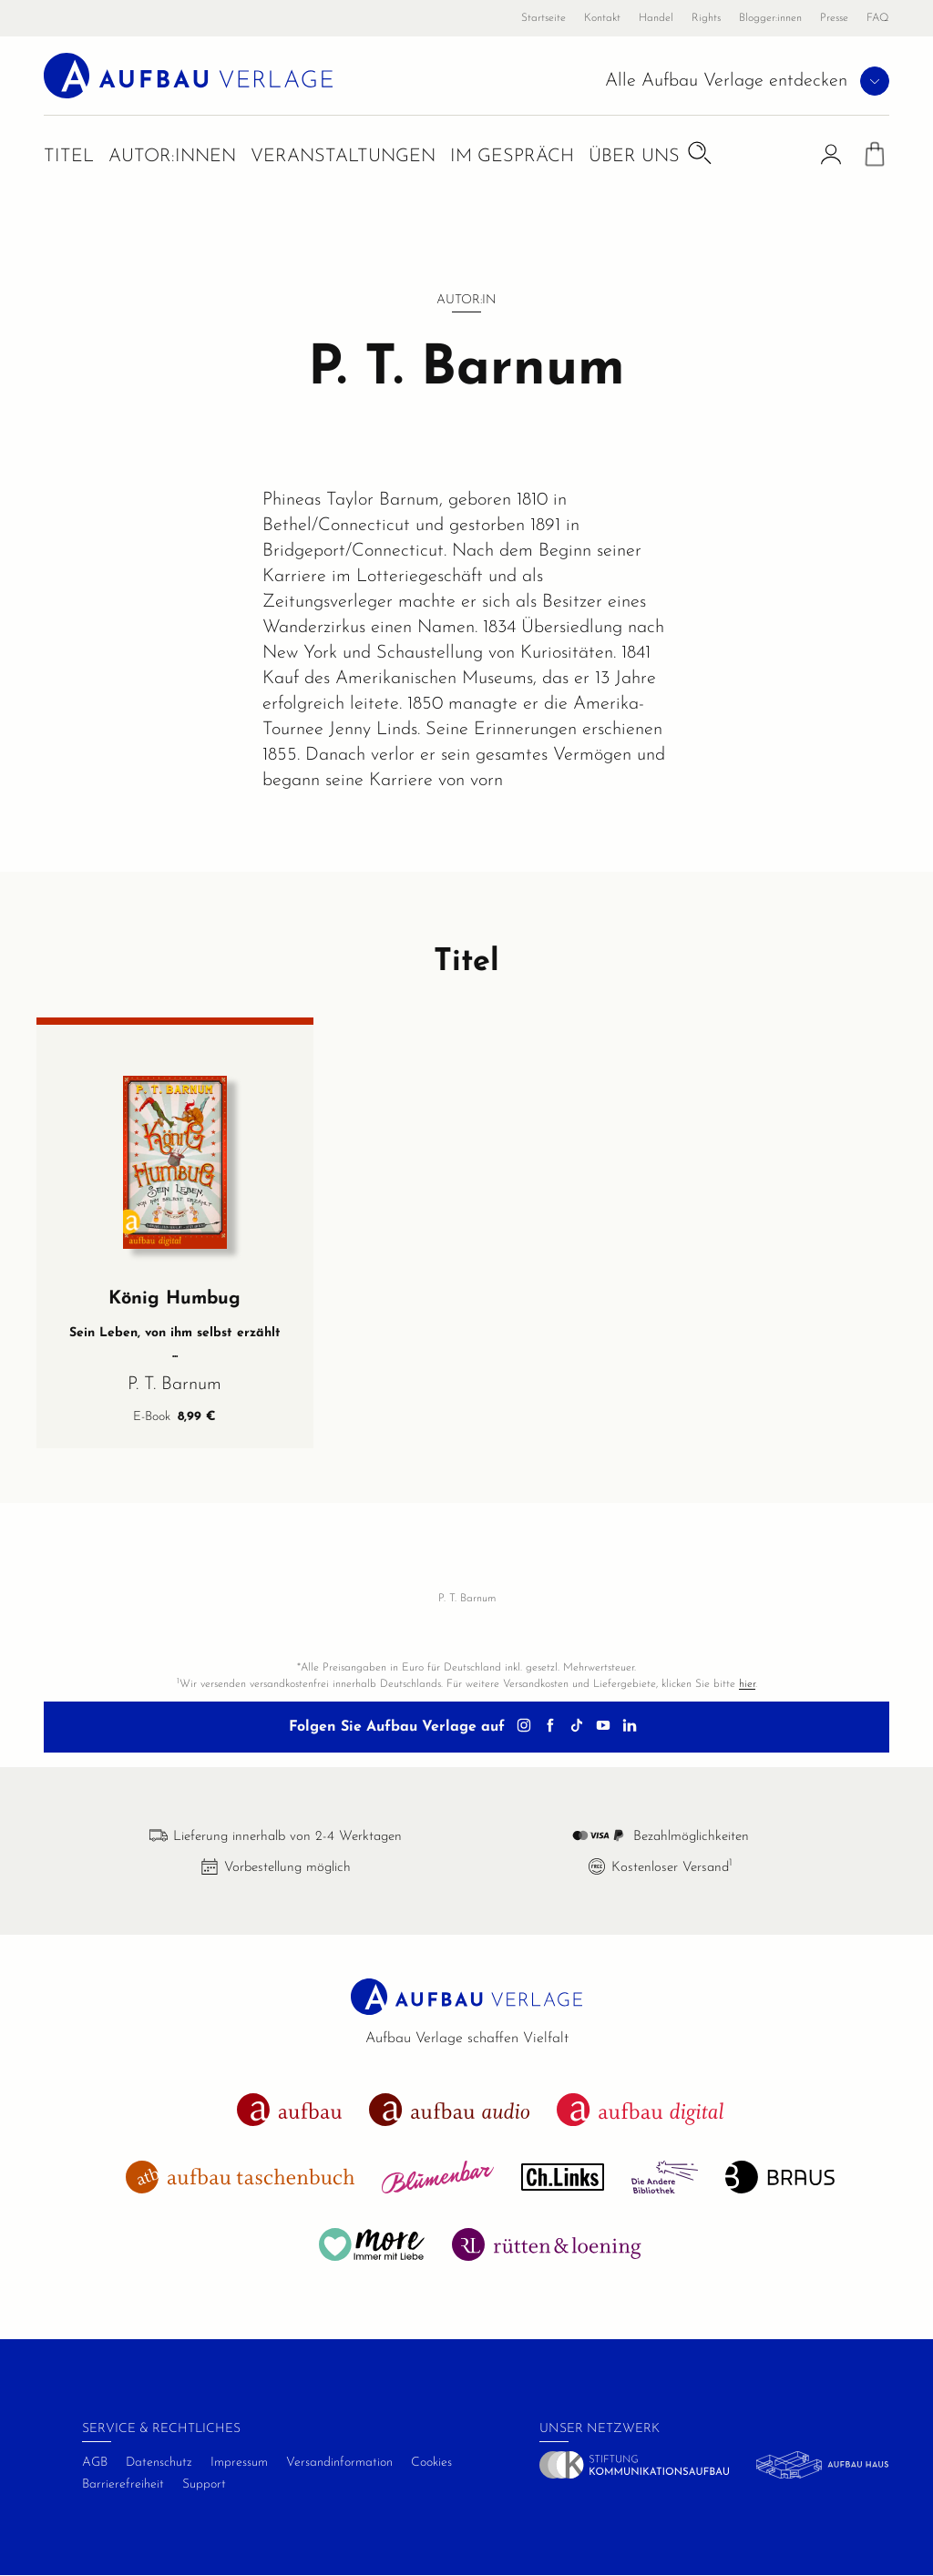 This screenshot has width=933, height=2576. I want to click on Startseite, so click(543, 18).